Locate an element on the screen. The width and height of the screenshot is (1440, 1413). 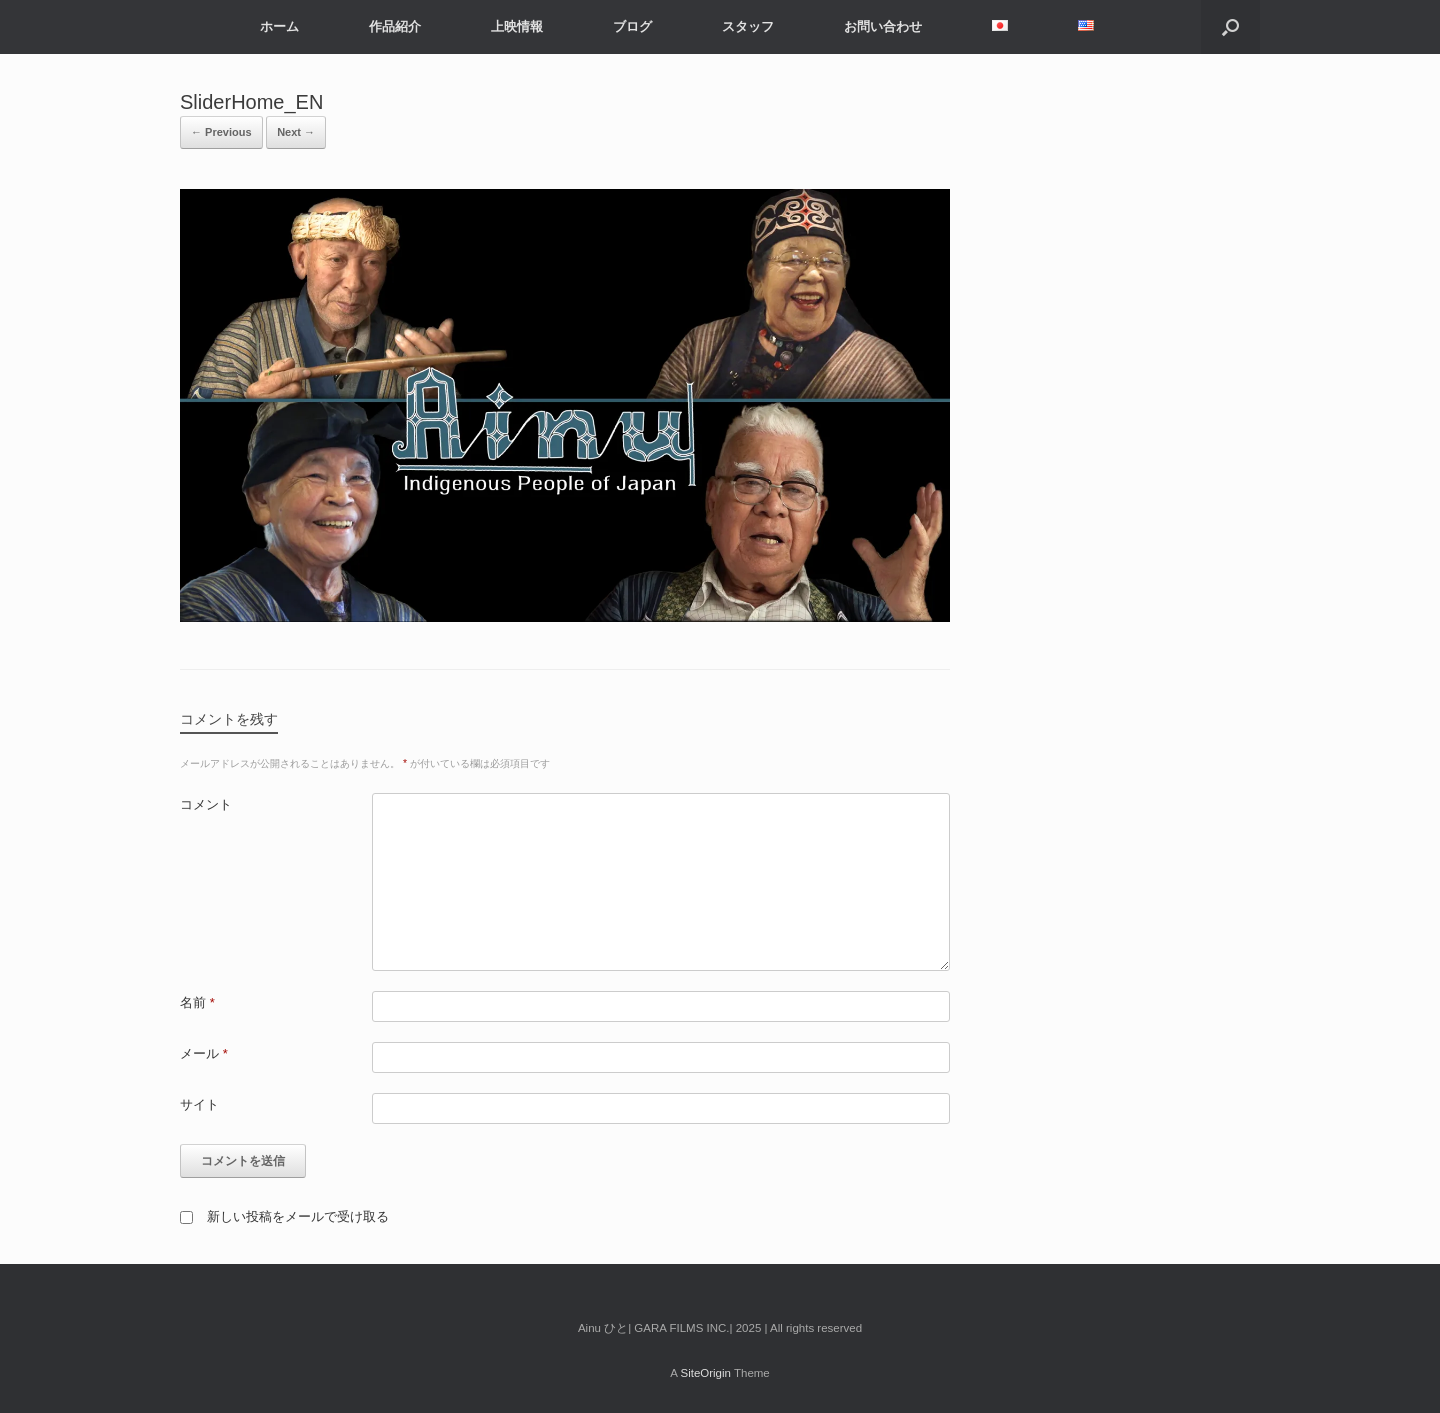
サイト is located at coordinates (199, 1104).